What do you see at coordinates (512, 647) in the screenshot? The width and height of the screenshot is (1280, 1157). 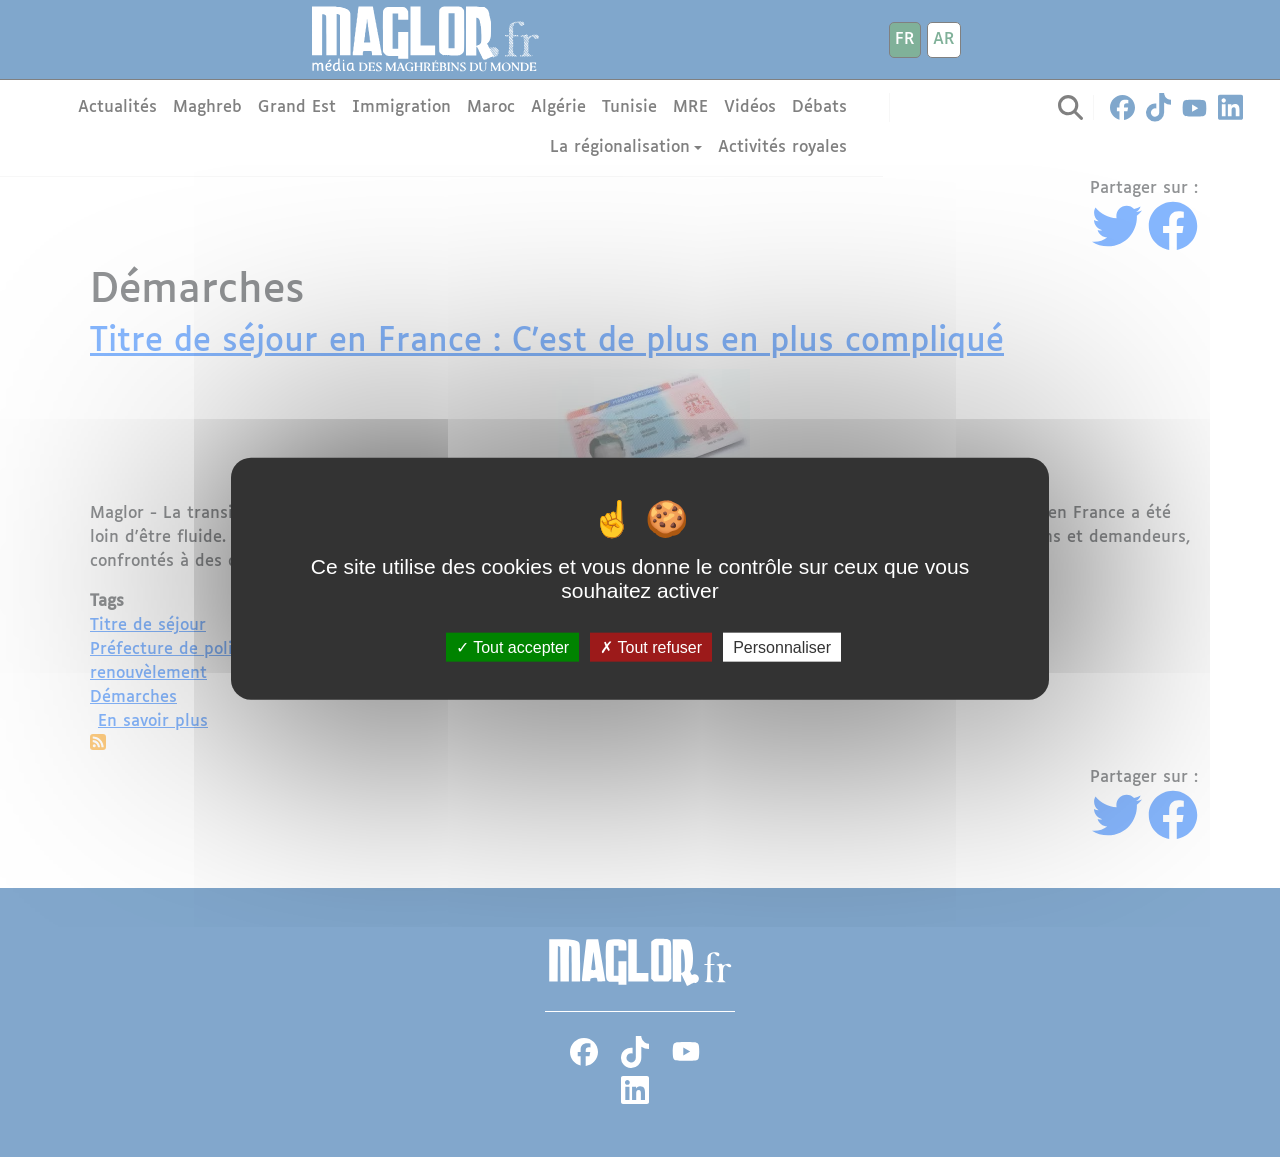 I see `Tout accepter` at bounding box center [512, 647].